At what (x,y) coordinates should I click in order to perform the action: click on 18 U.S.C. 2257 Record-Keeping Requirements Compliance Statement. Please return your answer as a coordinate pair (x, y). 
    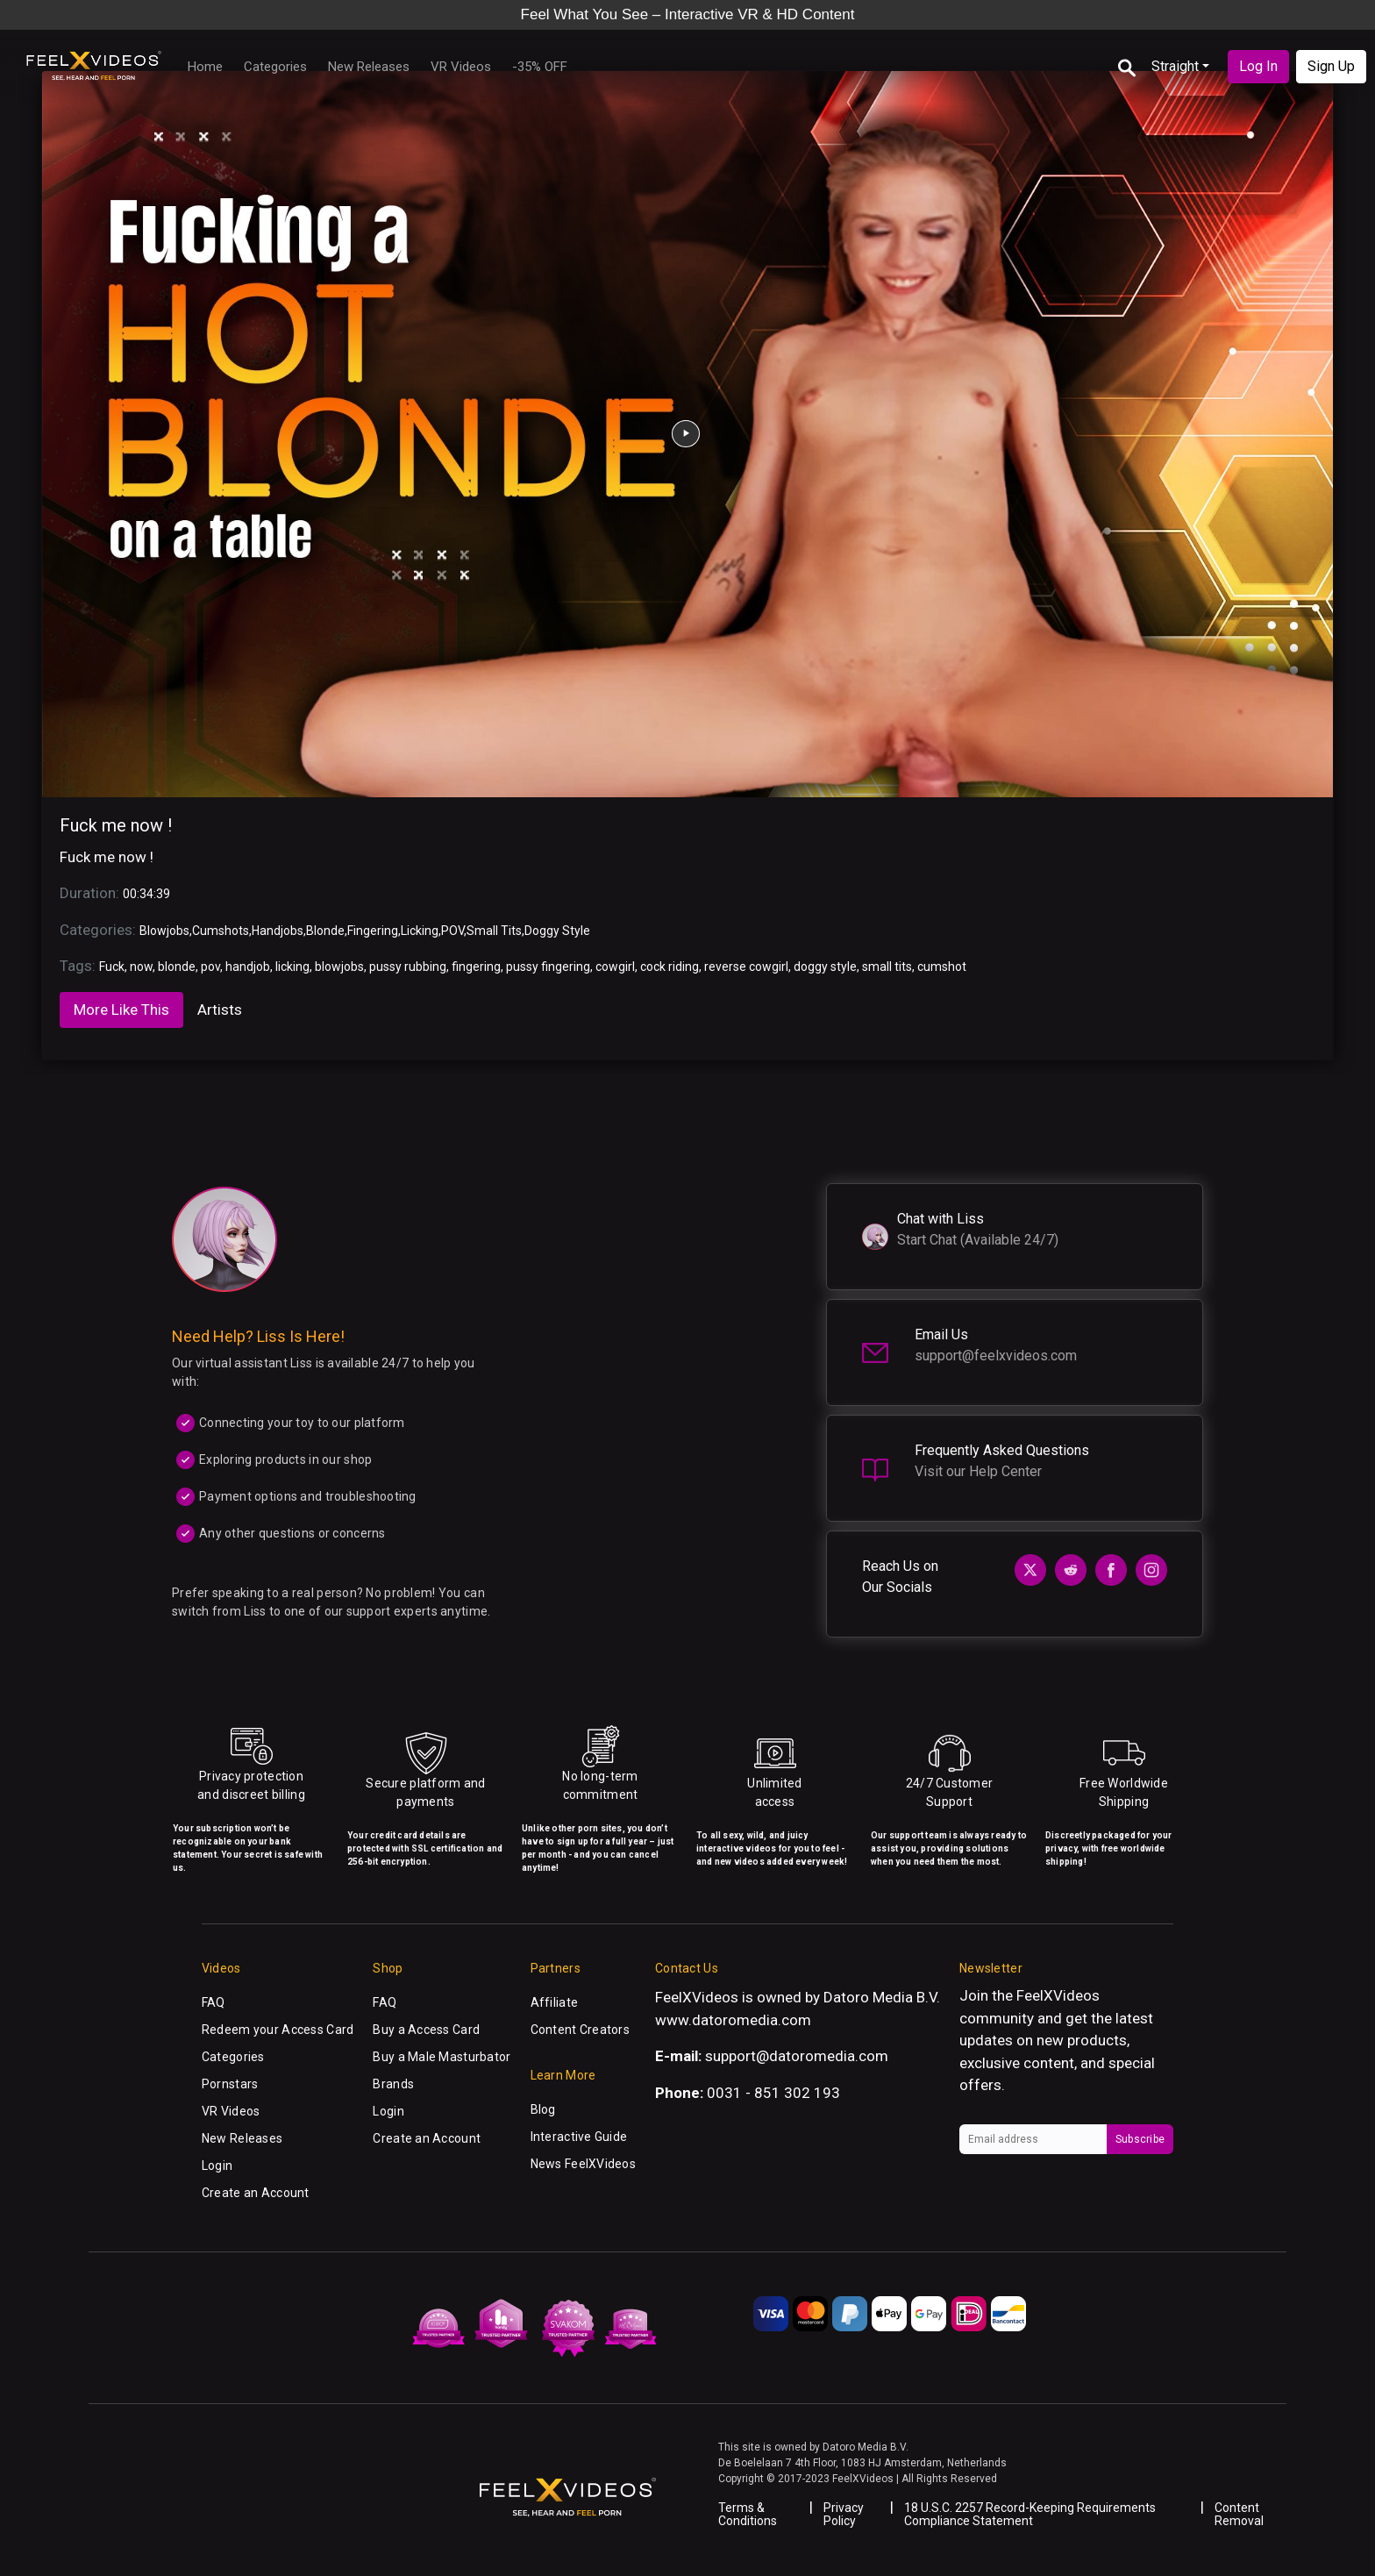
    Looking at the image, I should click on (1030, 2514).